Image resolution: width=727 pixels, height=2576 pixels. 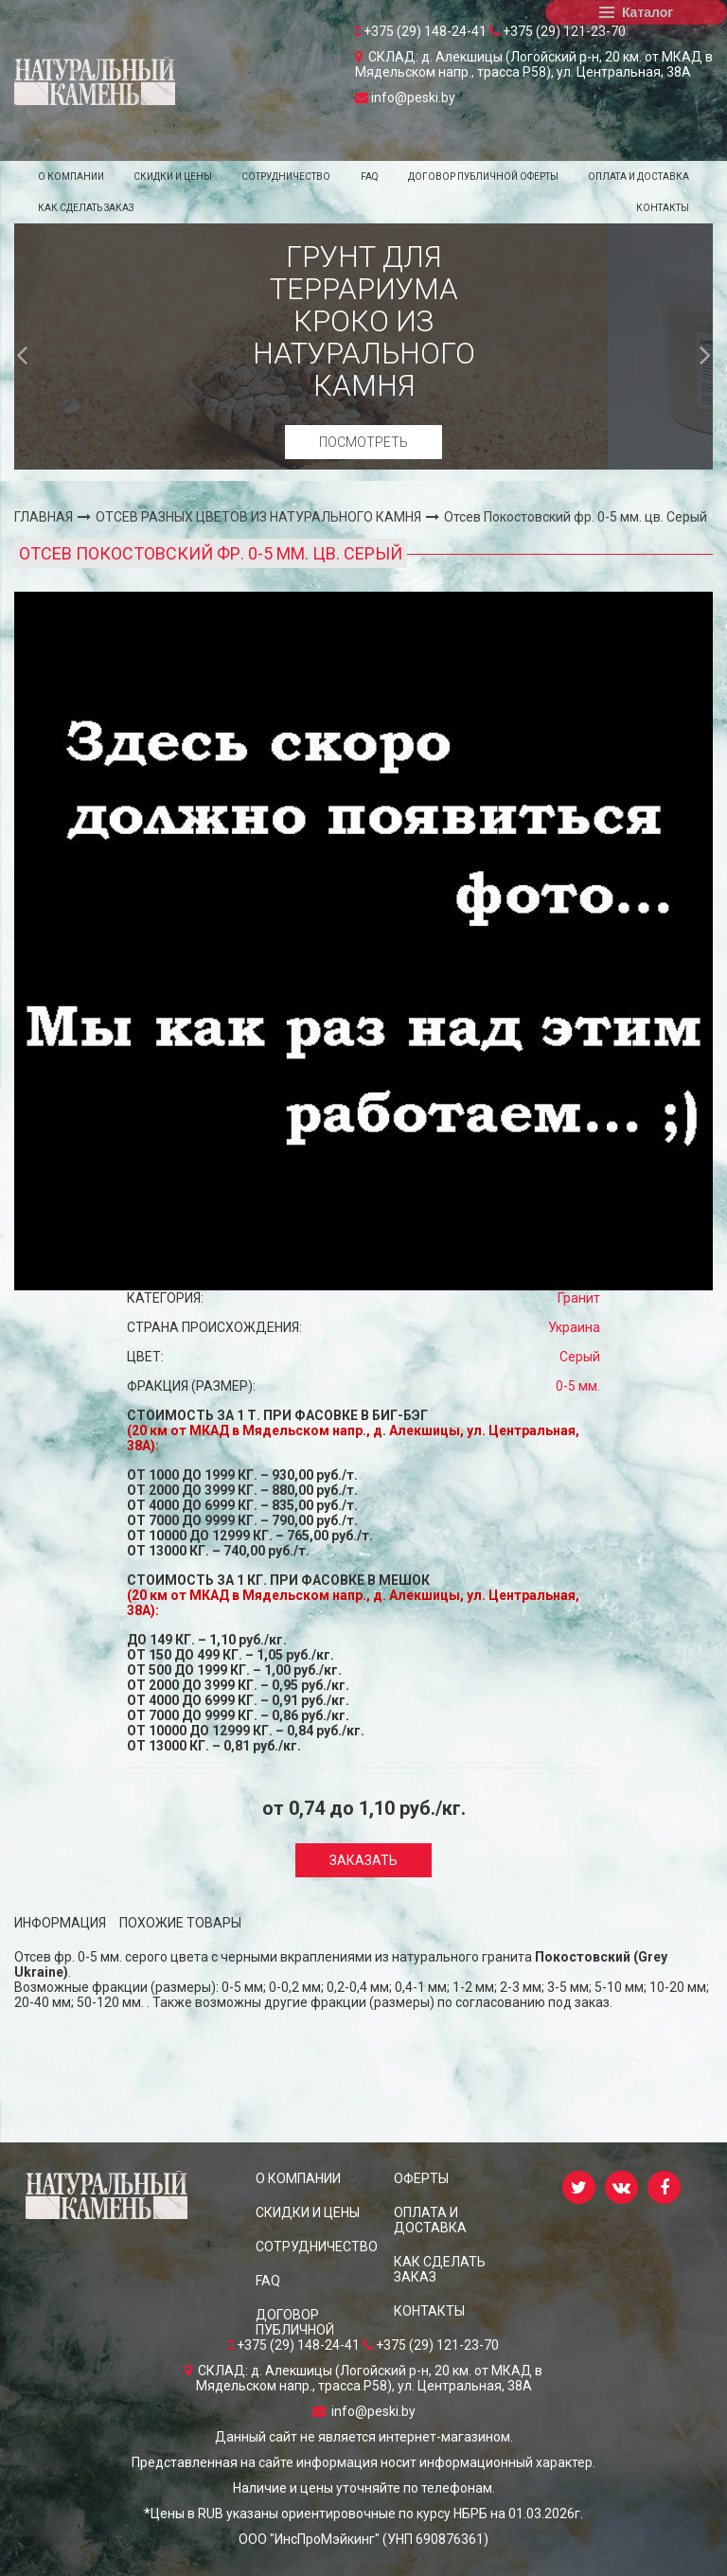 I want to click on ГЛАВНАЯ, so click(x=43, y=516).